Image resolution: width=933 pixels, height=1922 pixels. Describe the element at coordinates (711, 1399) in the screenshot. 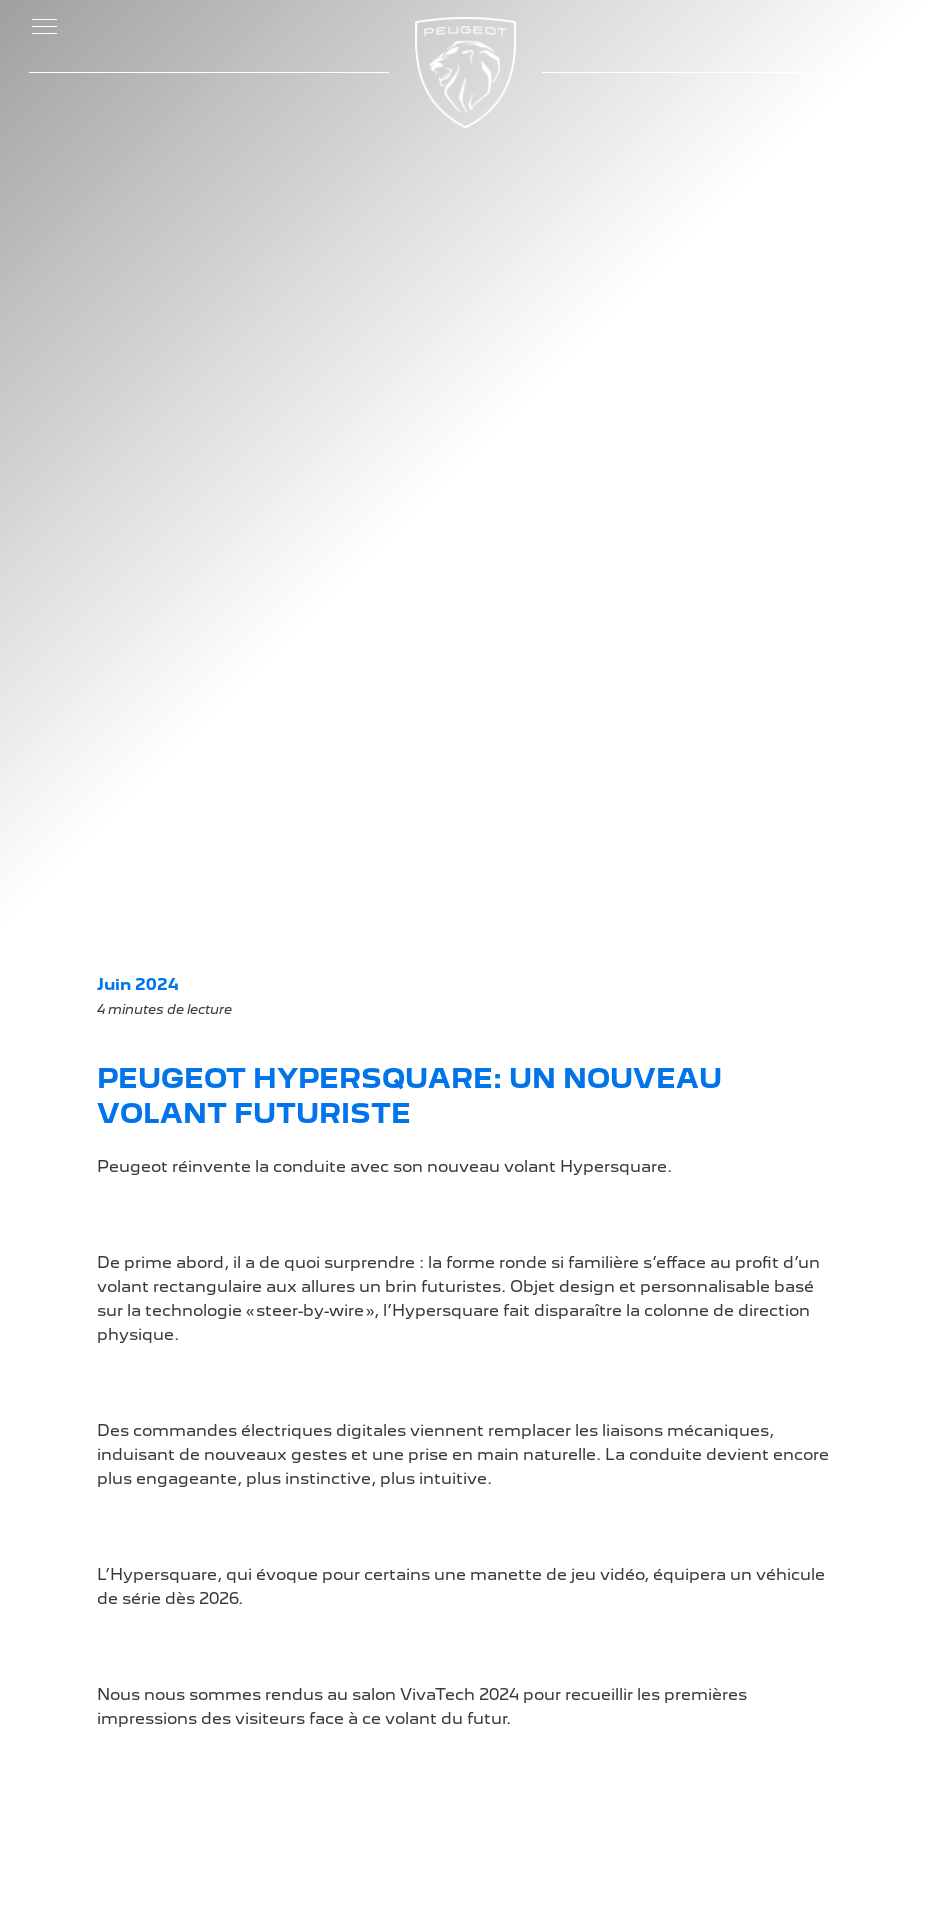

I see `Mentions légales` at that location.